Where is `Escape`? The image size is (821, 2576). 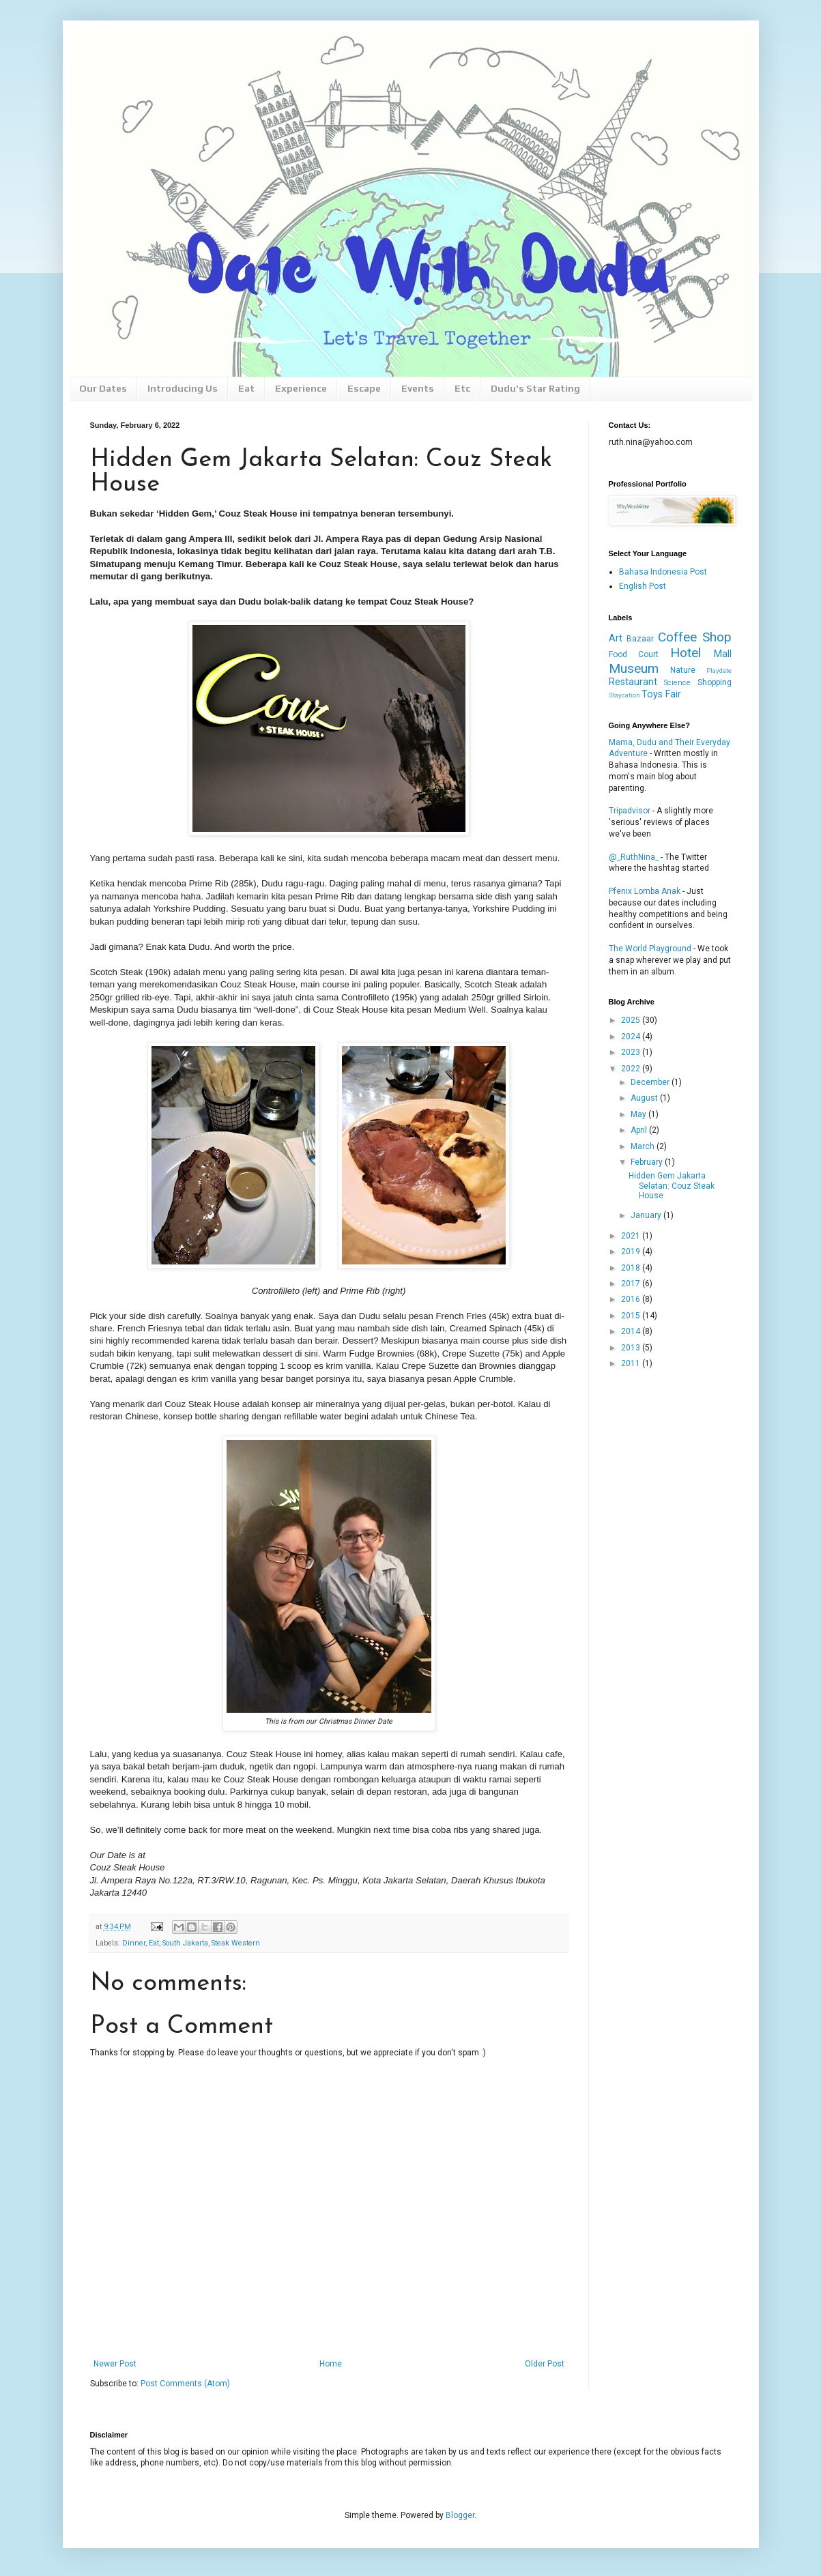 Escape is located at coordinates (364, 388).